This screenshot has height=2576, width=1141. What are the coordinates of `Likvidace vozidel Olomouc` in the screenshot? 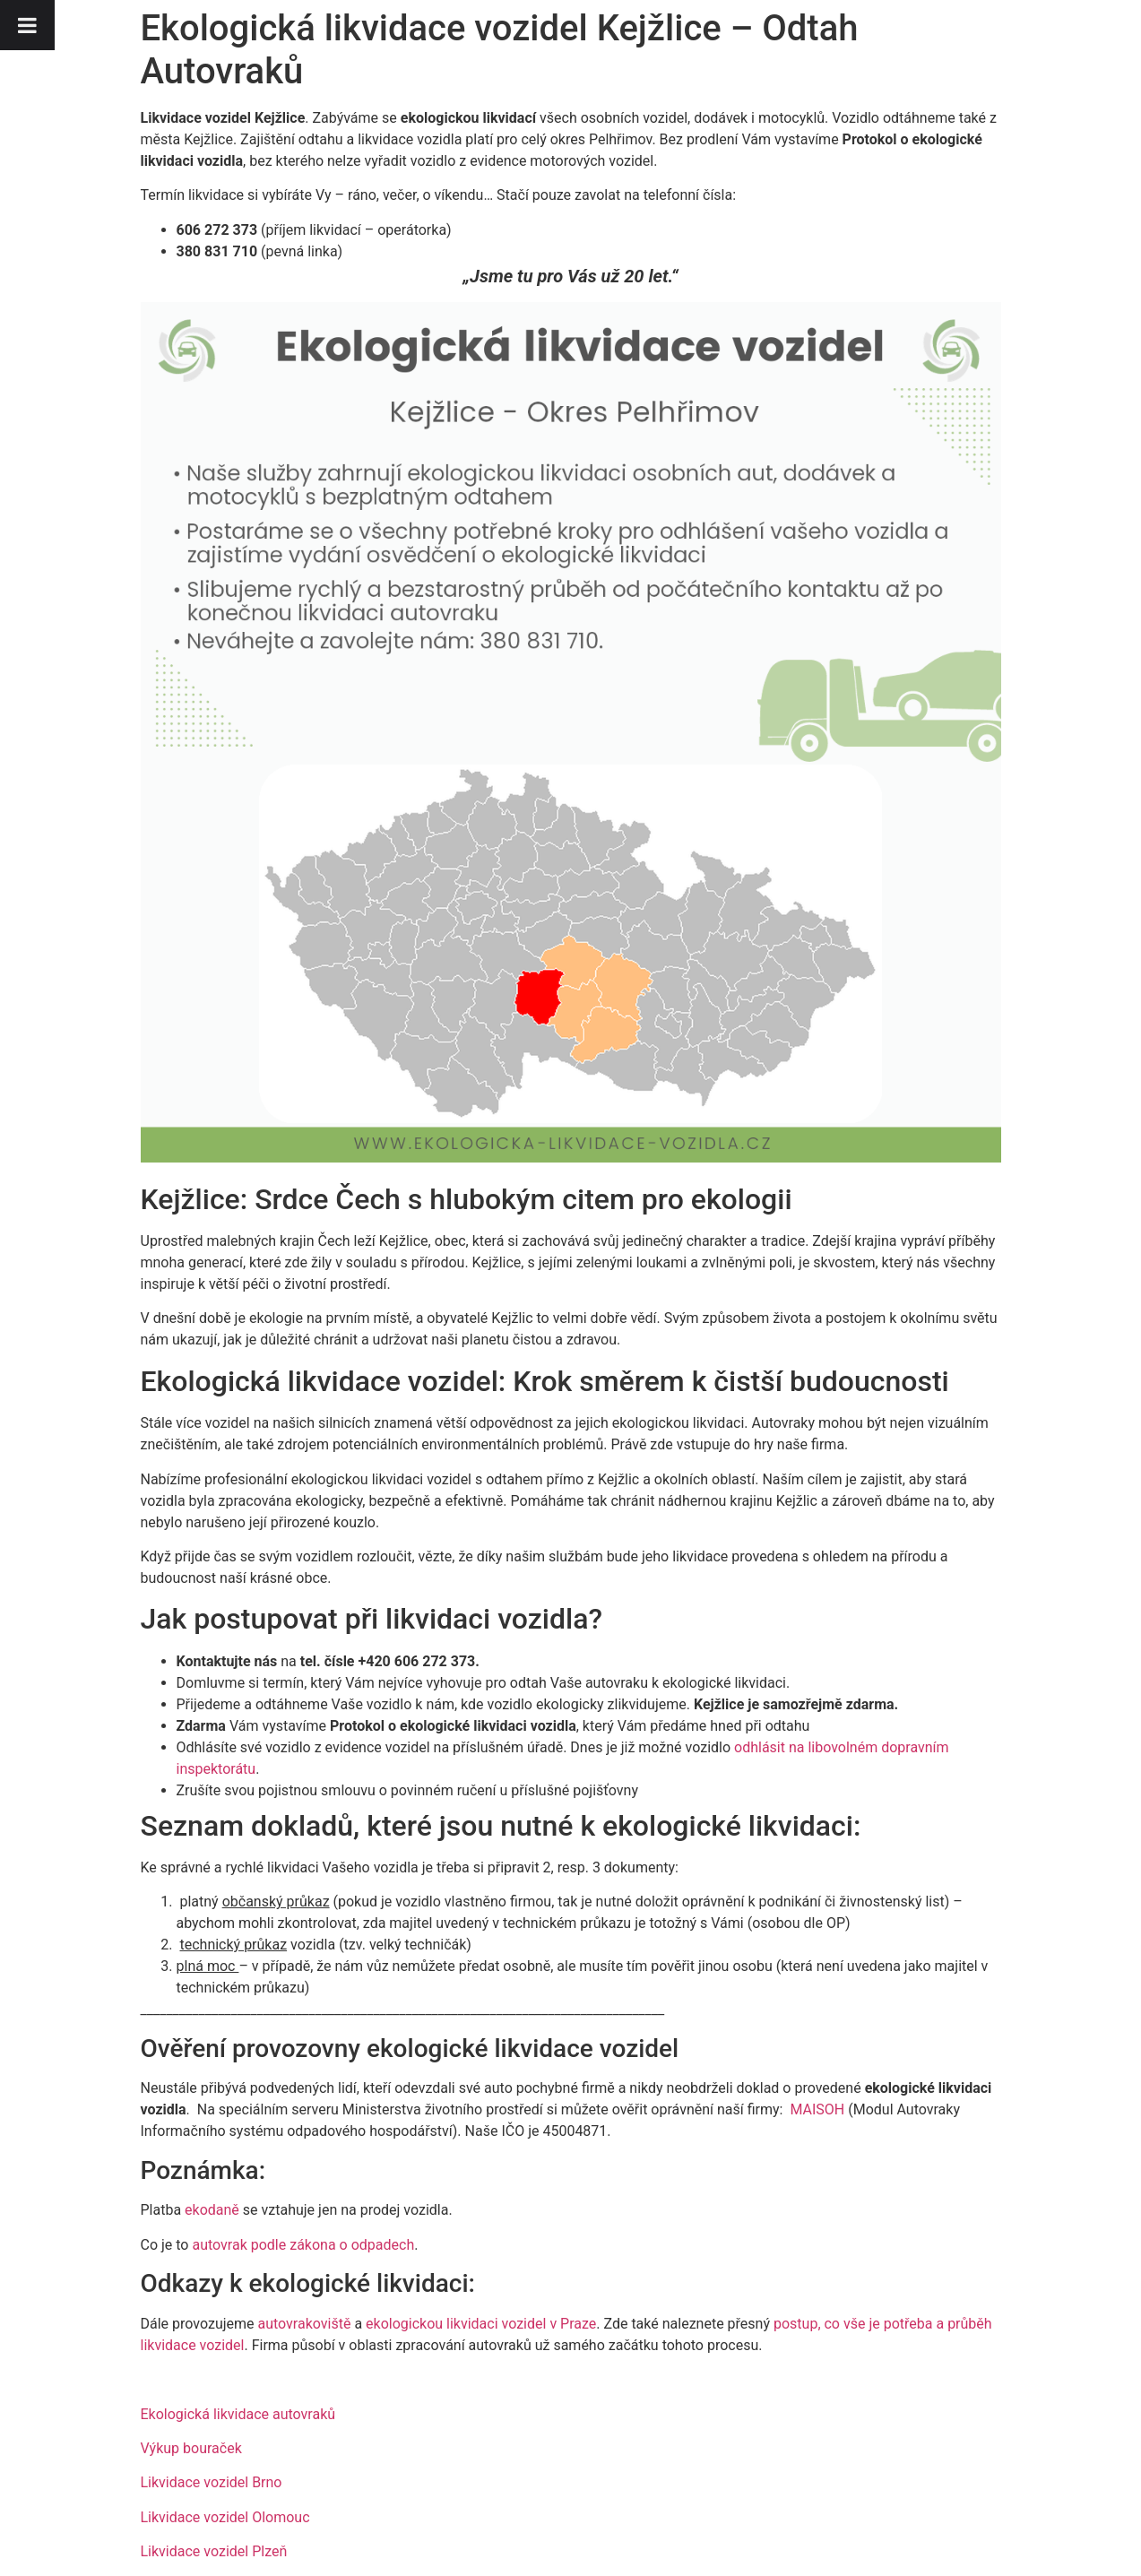 It's located at (225, 2517).